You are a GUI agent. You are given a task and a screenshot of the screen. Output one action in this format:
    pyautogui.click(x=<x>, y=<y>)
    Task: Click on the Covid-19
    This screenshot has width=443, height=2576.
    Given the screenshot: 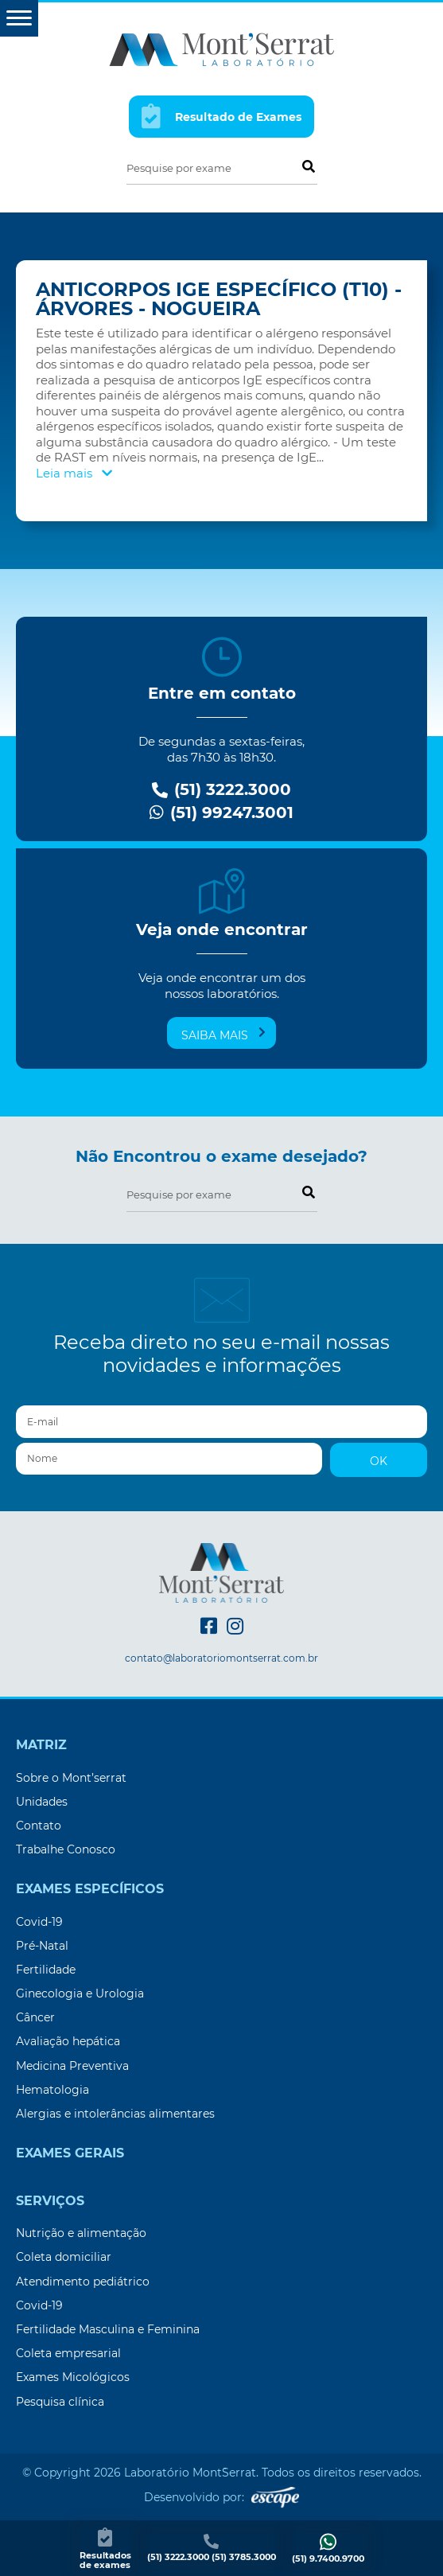 What is the action you would take?
    pyautogui.click(x=39, y=1922)
    